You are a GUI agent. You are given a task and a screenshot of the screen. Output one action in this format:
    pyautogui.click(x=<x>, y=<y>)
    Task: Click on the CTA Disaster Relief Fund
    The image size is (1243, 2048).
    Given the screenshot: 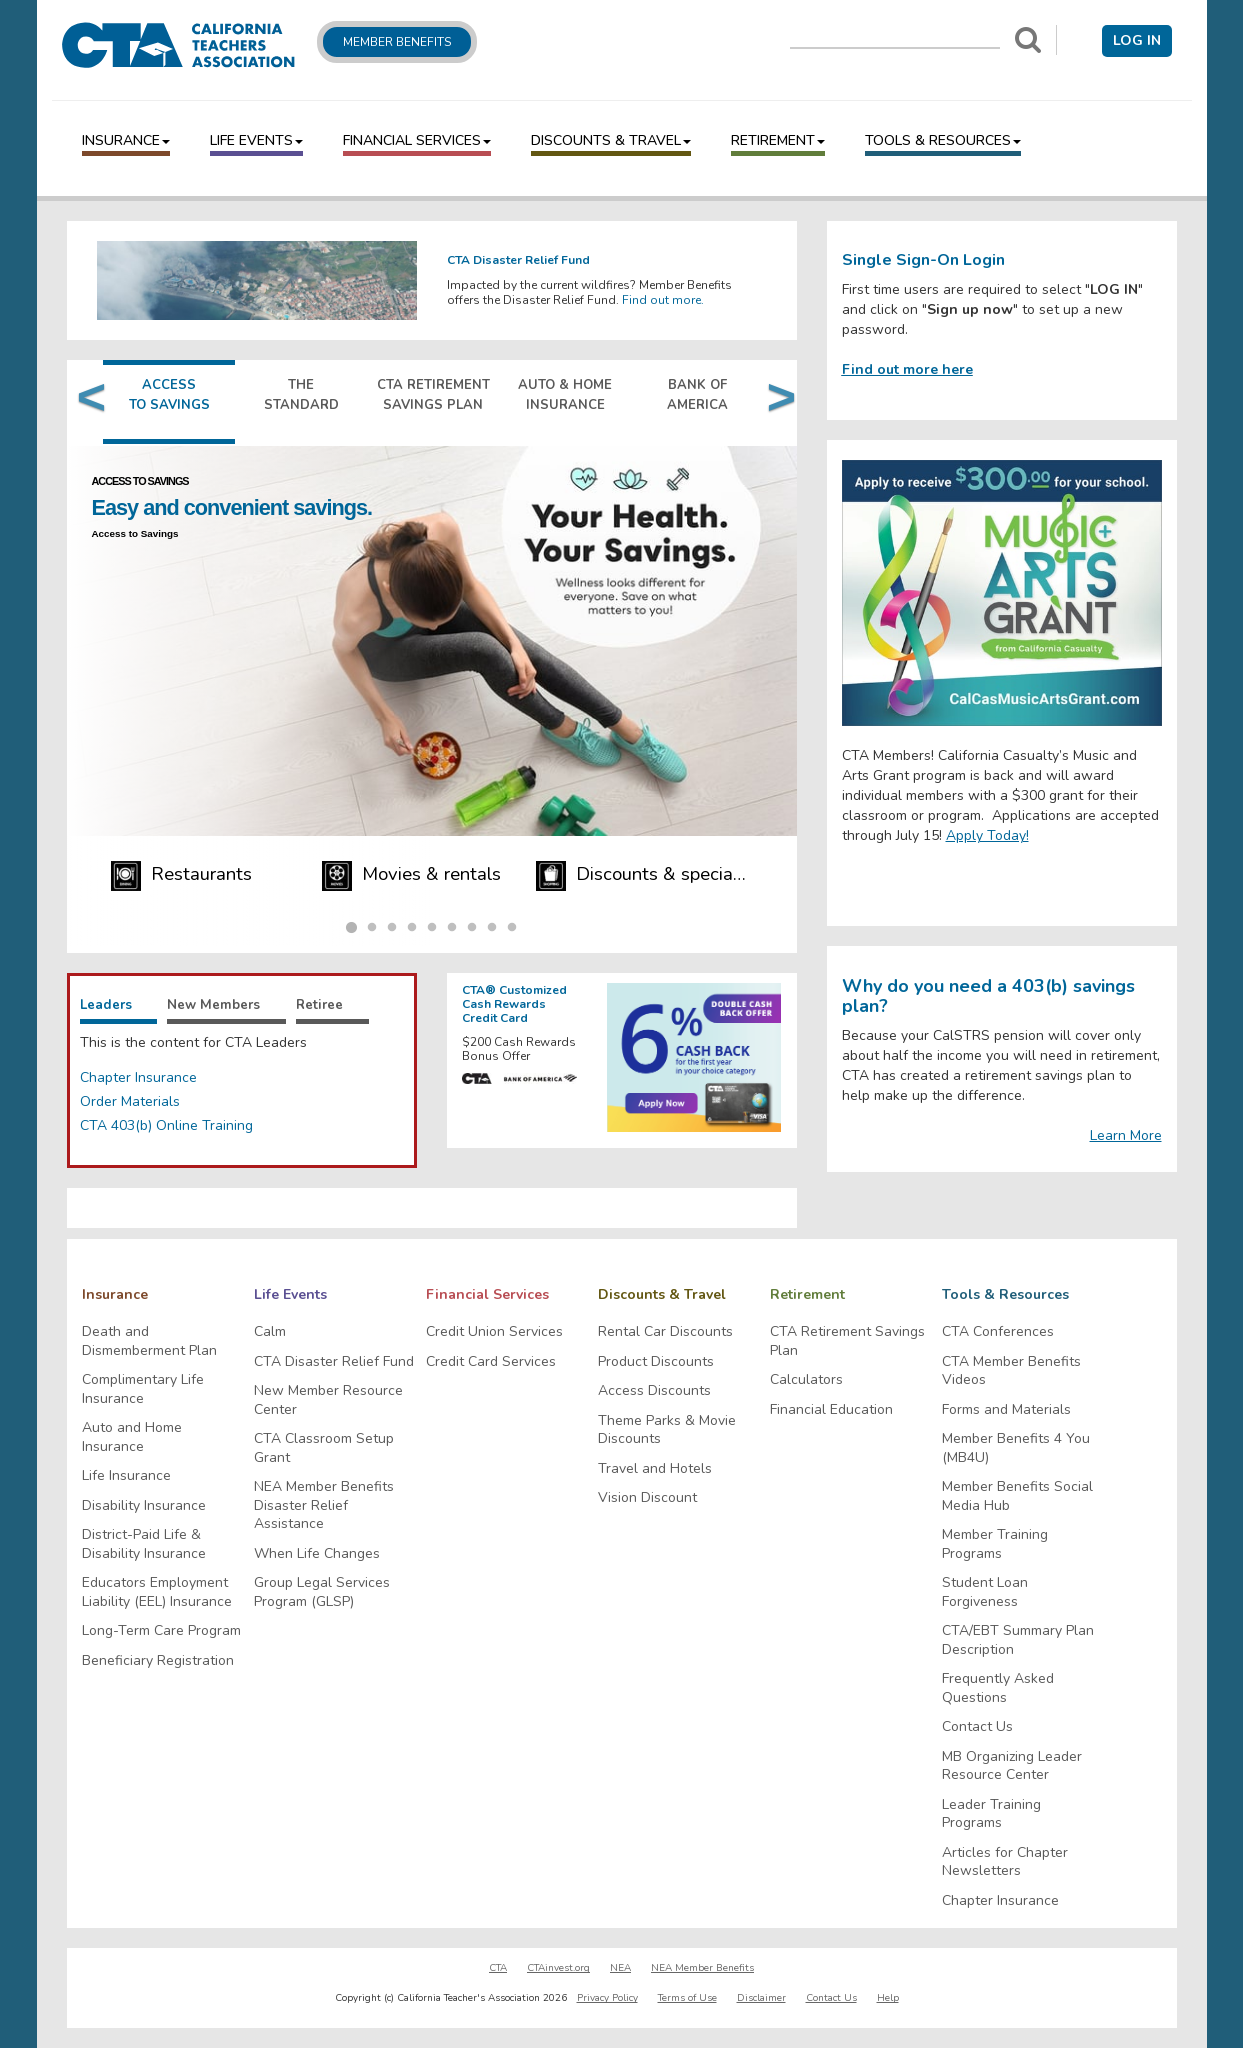 What is the action you would take?
    pyautogui.click(x=334, y=1362)
    